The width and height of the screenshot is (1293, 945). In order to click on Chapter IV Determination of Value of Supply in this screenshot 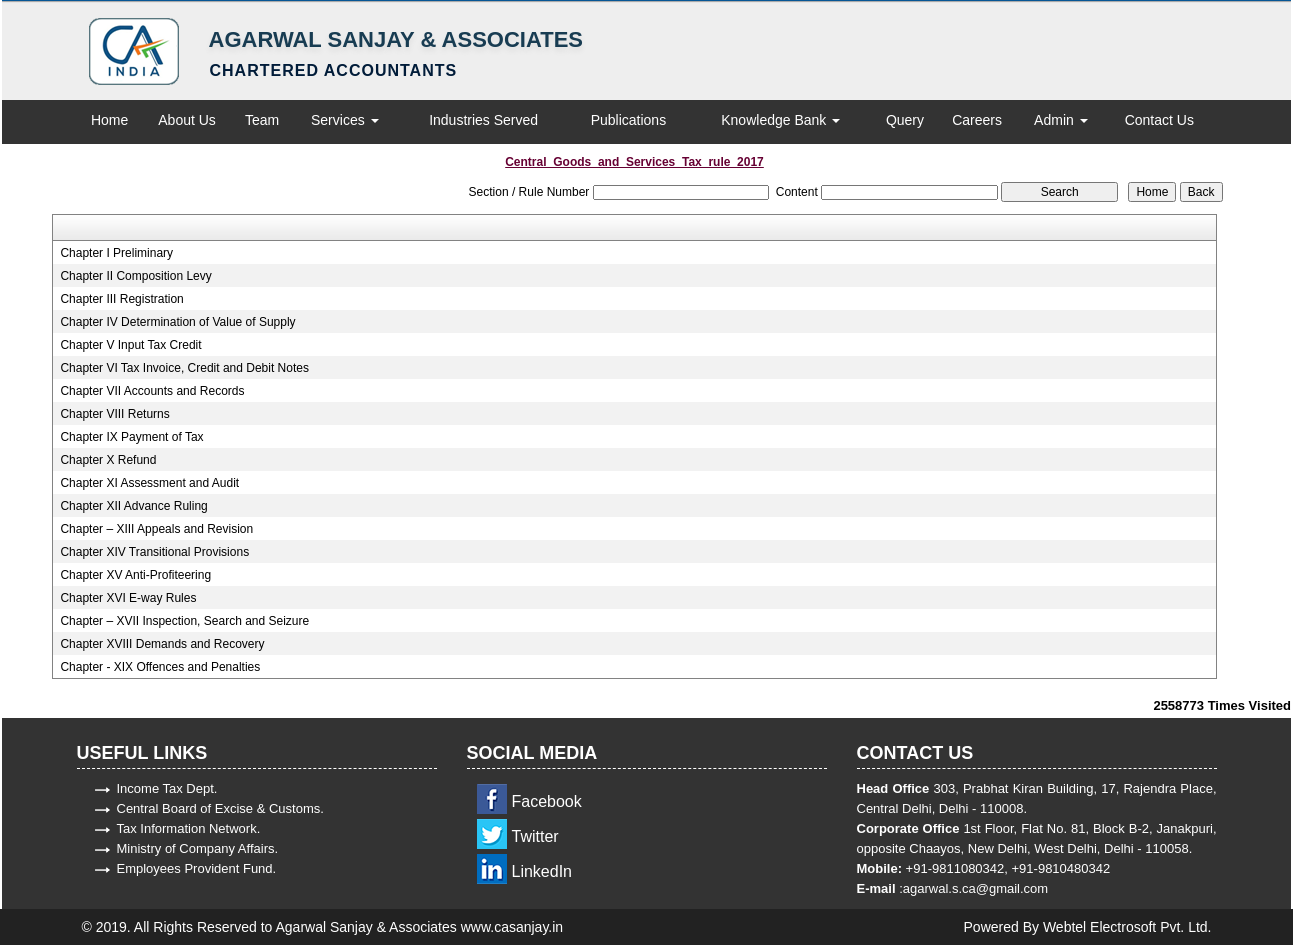, I will do `click(177, 322)`.